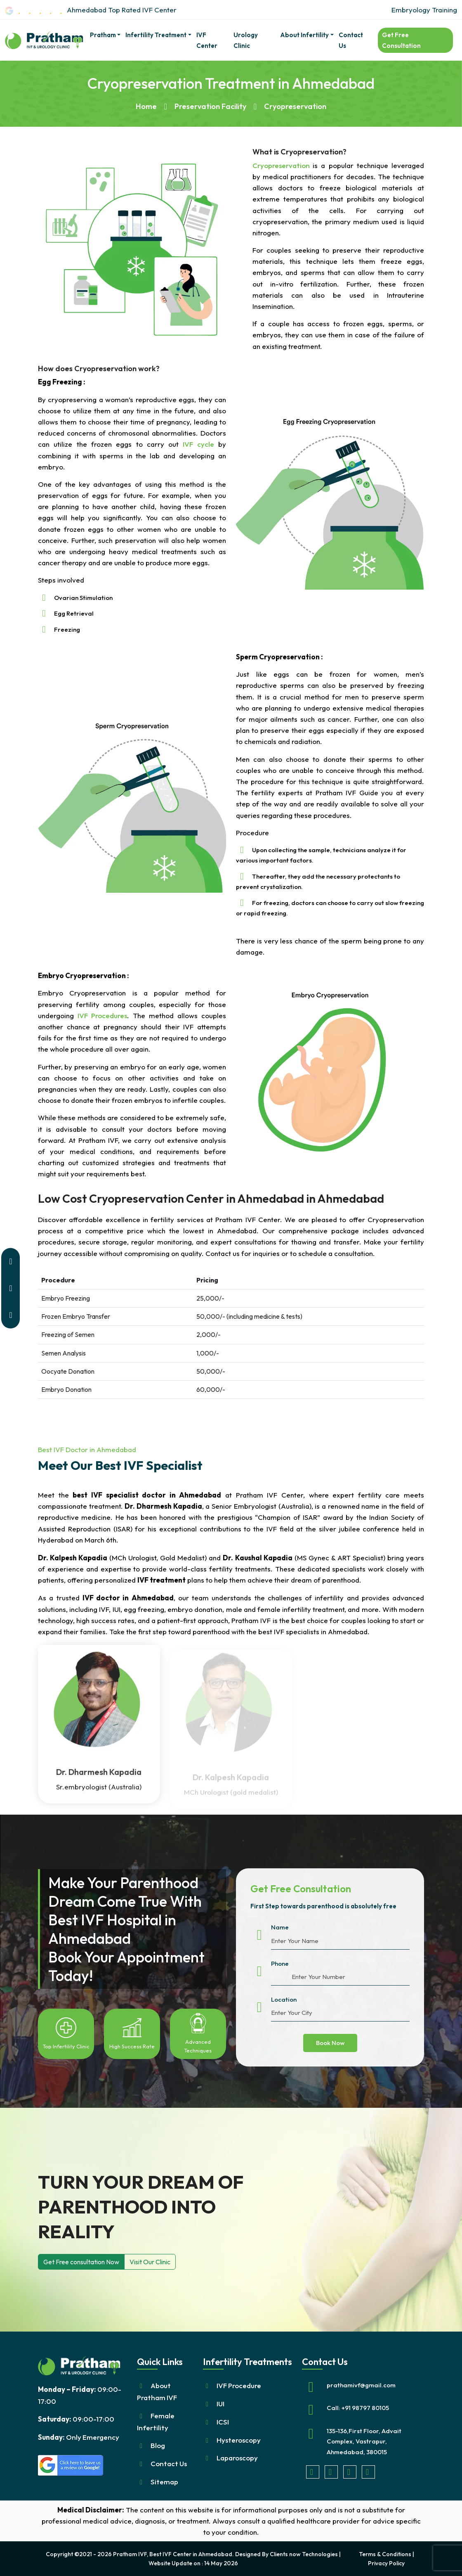 The image size is (462, 2576). Describe the element at coordinates (223, 2421) in the screenshot. I see `ICSI` at that location.